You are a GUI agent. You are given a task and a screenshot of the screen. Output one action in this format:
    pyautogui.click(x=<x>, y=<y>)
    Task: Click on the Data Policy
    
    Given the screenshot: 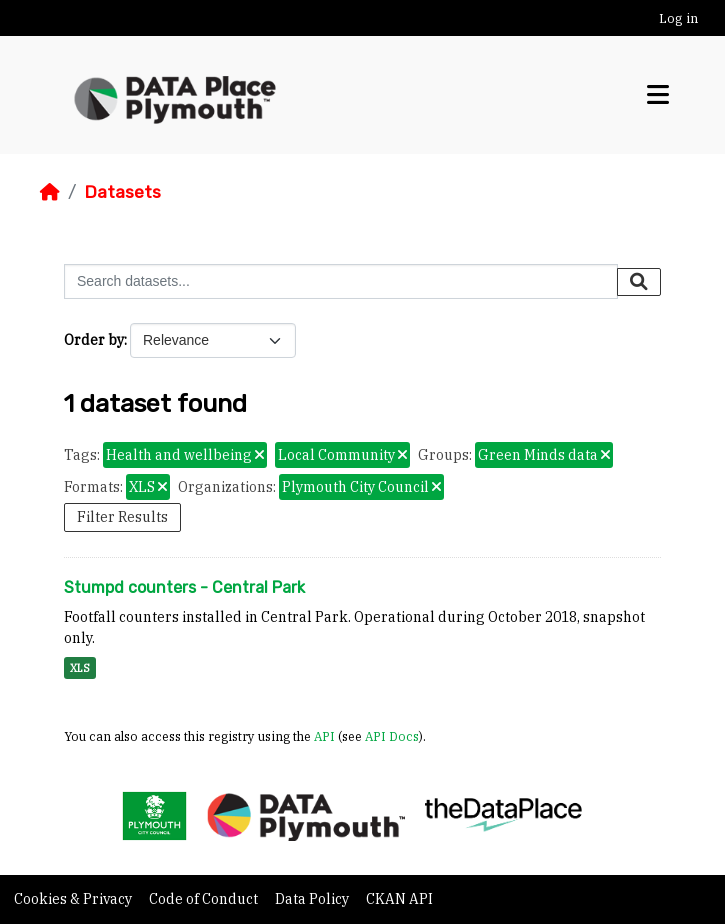 What is the action you would take?
    pyautogui.click(x=313, y=899)
    